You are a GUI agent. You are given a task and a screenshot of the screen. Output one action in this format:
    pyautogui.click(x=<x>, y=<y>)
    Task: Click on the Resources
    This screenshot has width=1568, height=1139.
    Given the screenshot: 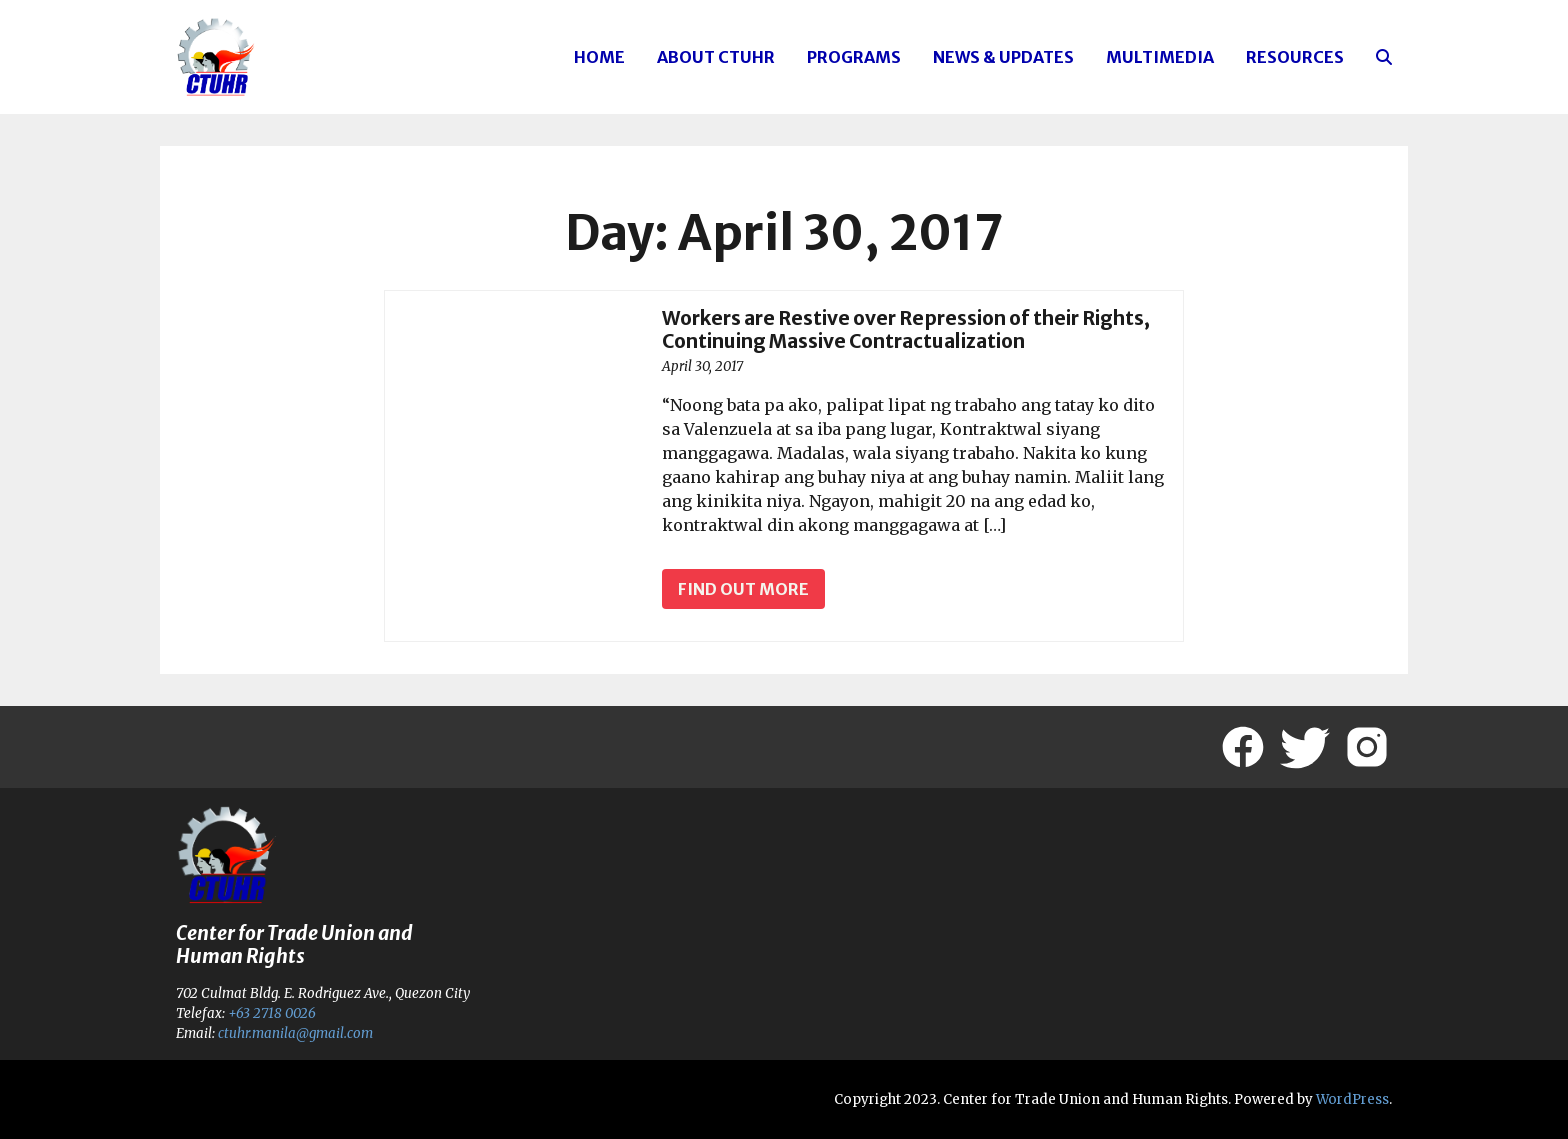 What is the action you would take?
    pyautogui.click(x=1295, y=57)
    